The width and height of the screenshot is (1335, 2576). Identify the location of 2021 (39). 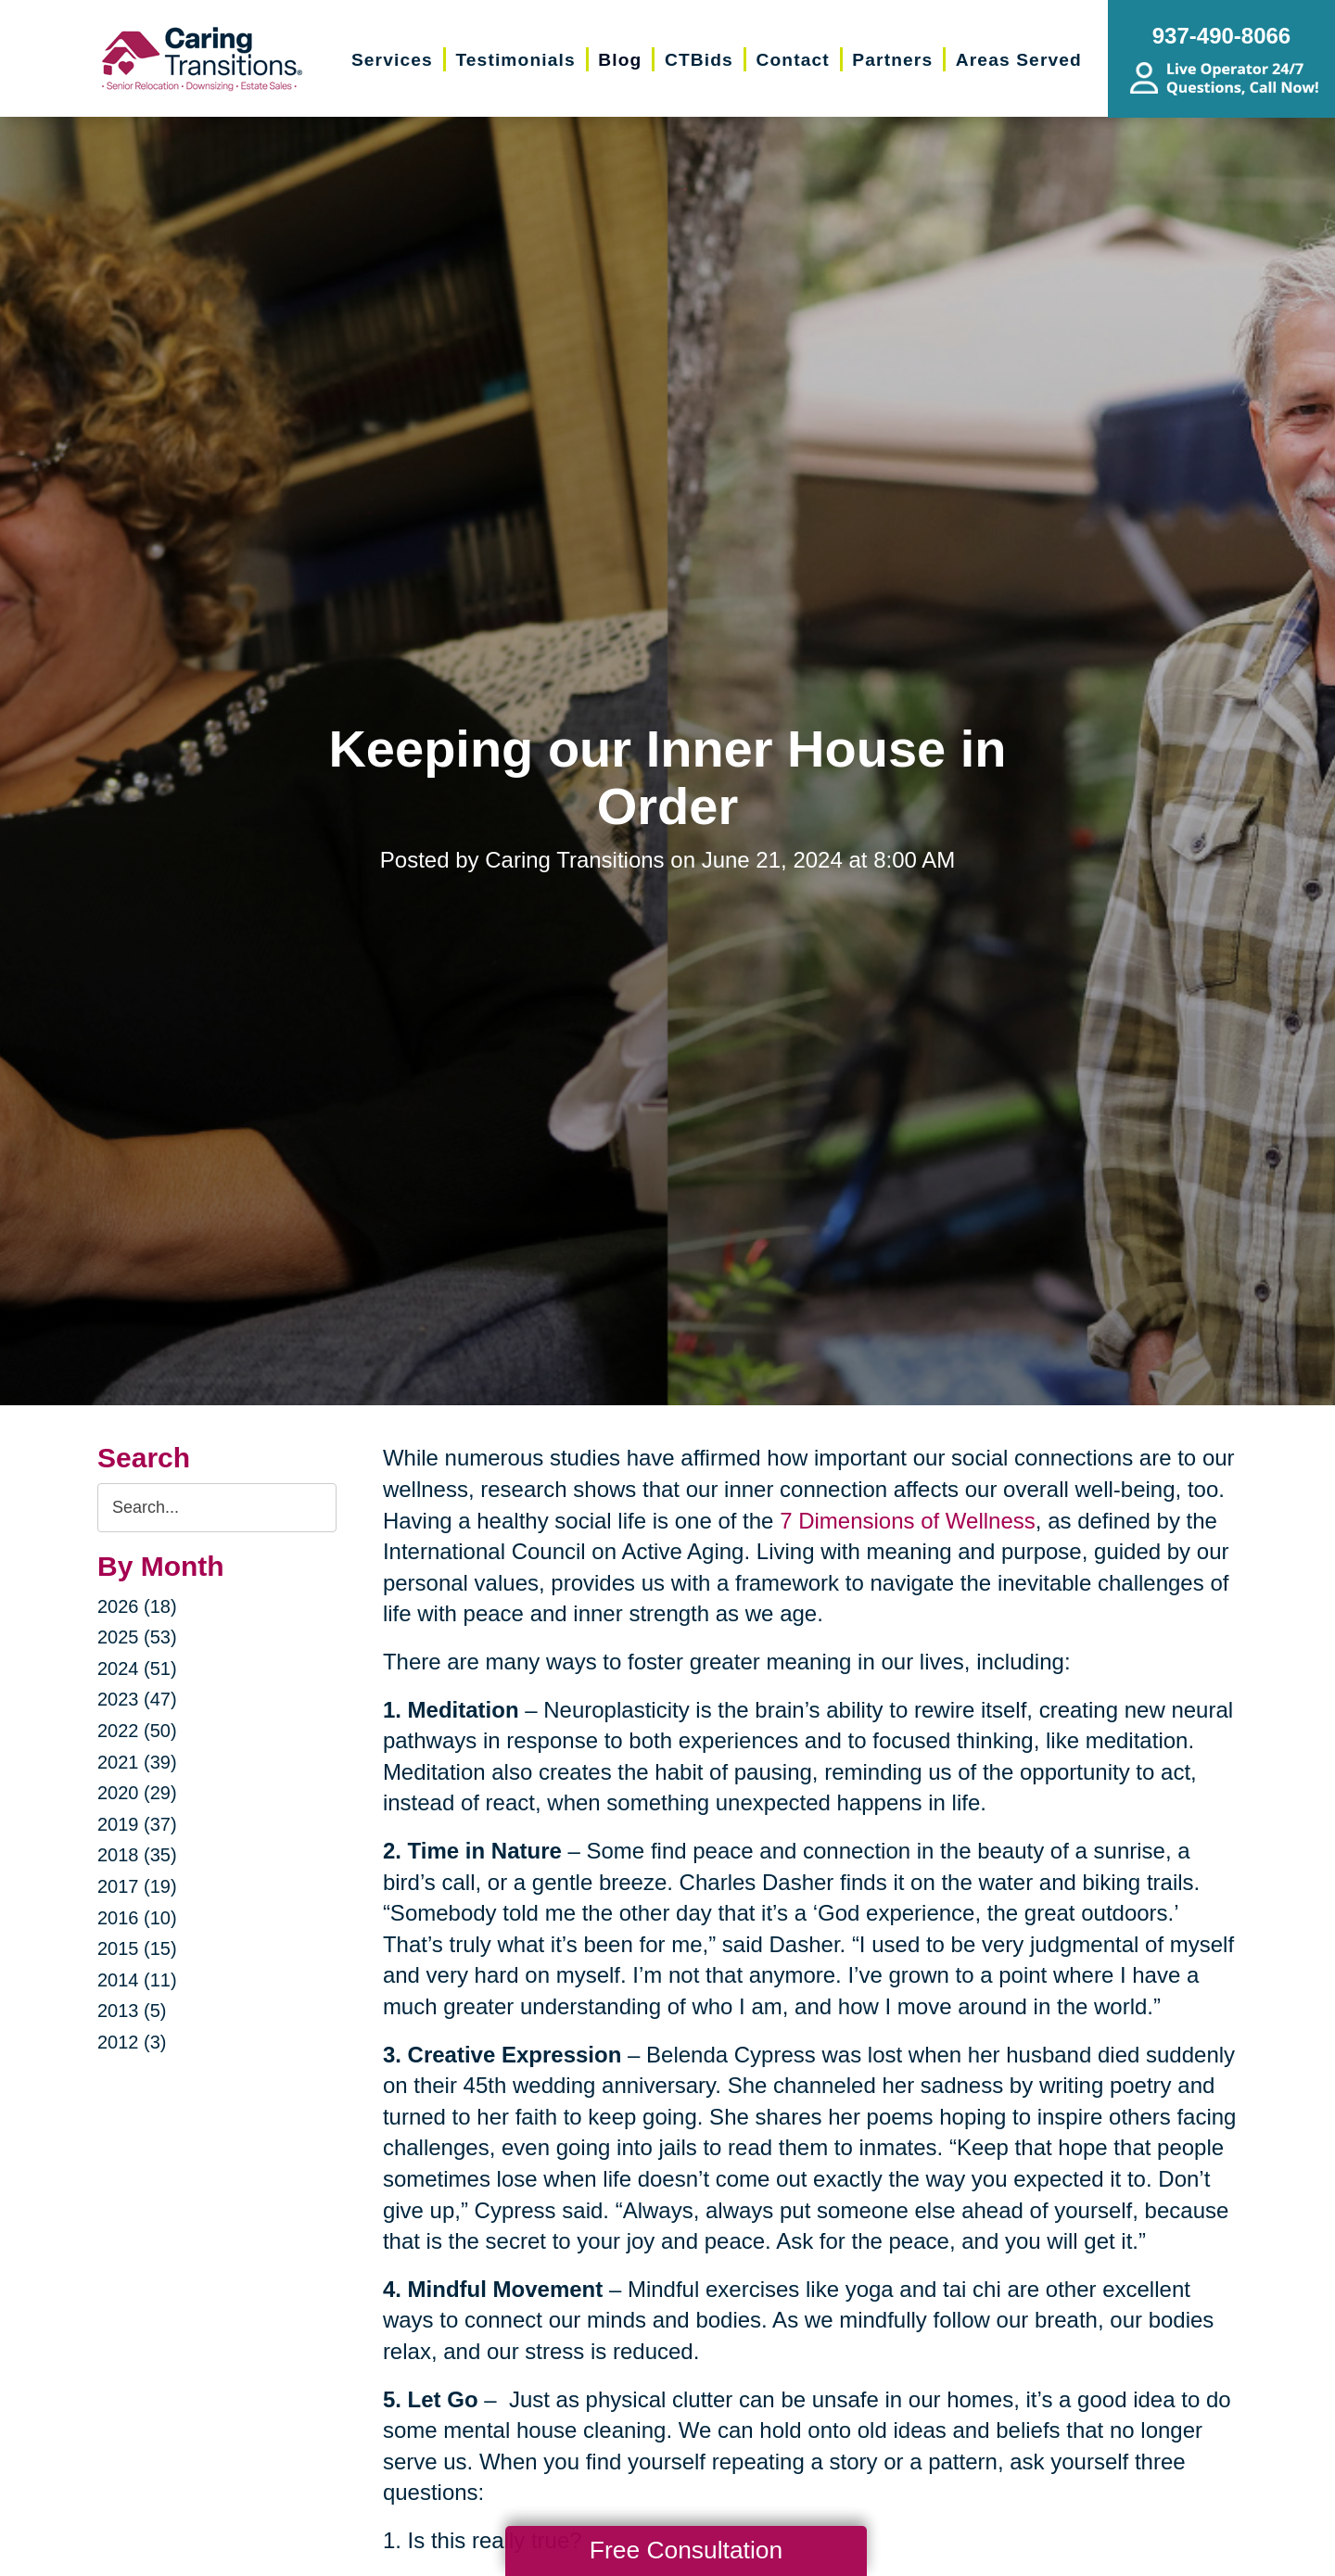
(137, 1762).